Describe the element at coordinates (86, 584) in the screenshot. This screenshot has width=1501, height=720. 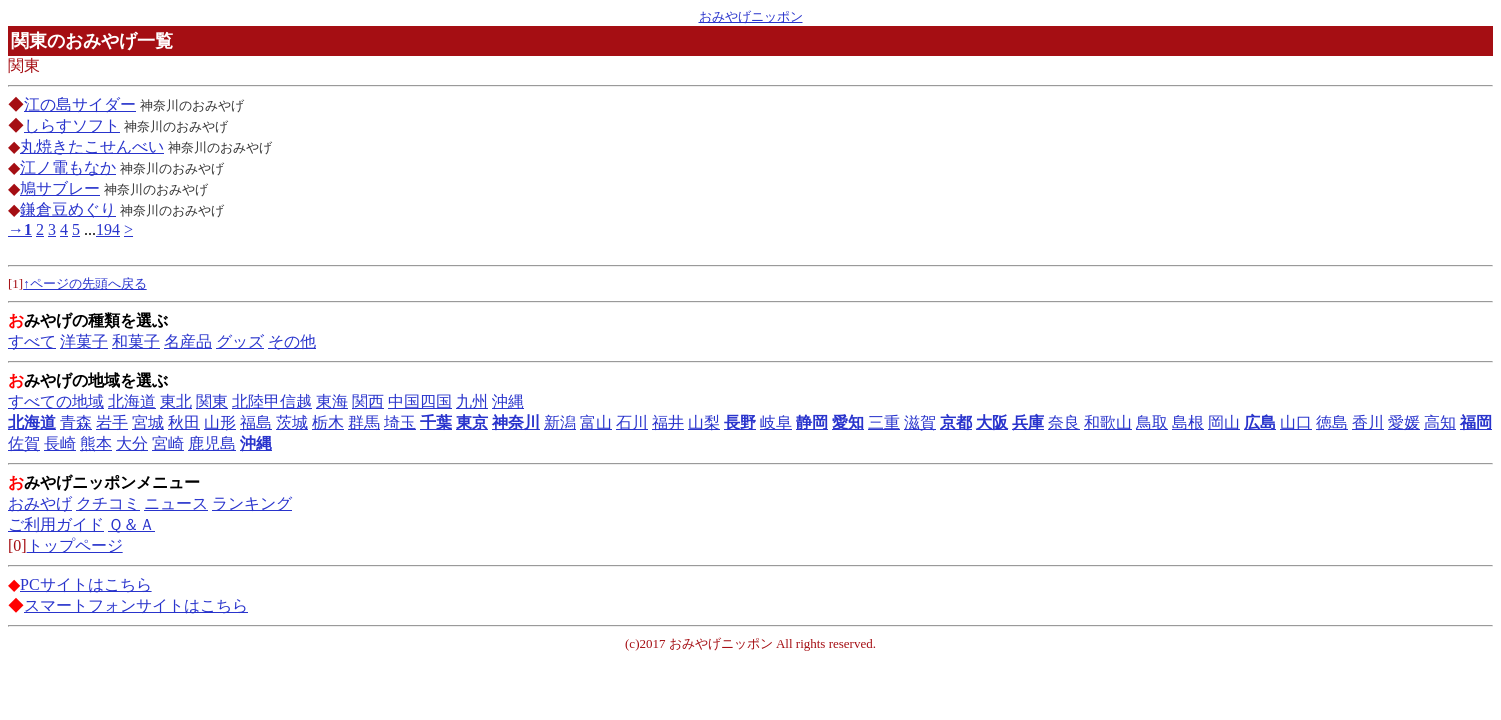
I see `PCサイトはこちら` at that location.